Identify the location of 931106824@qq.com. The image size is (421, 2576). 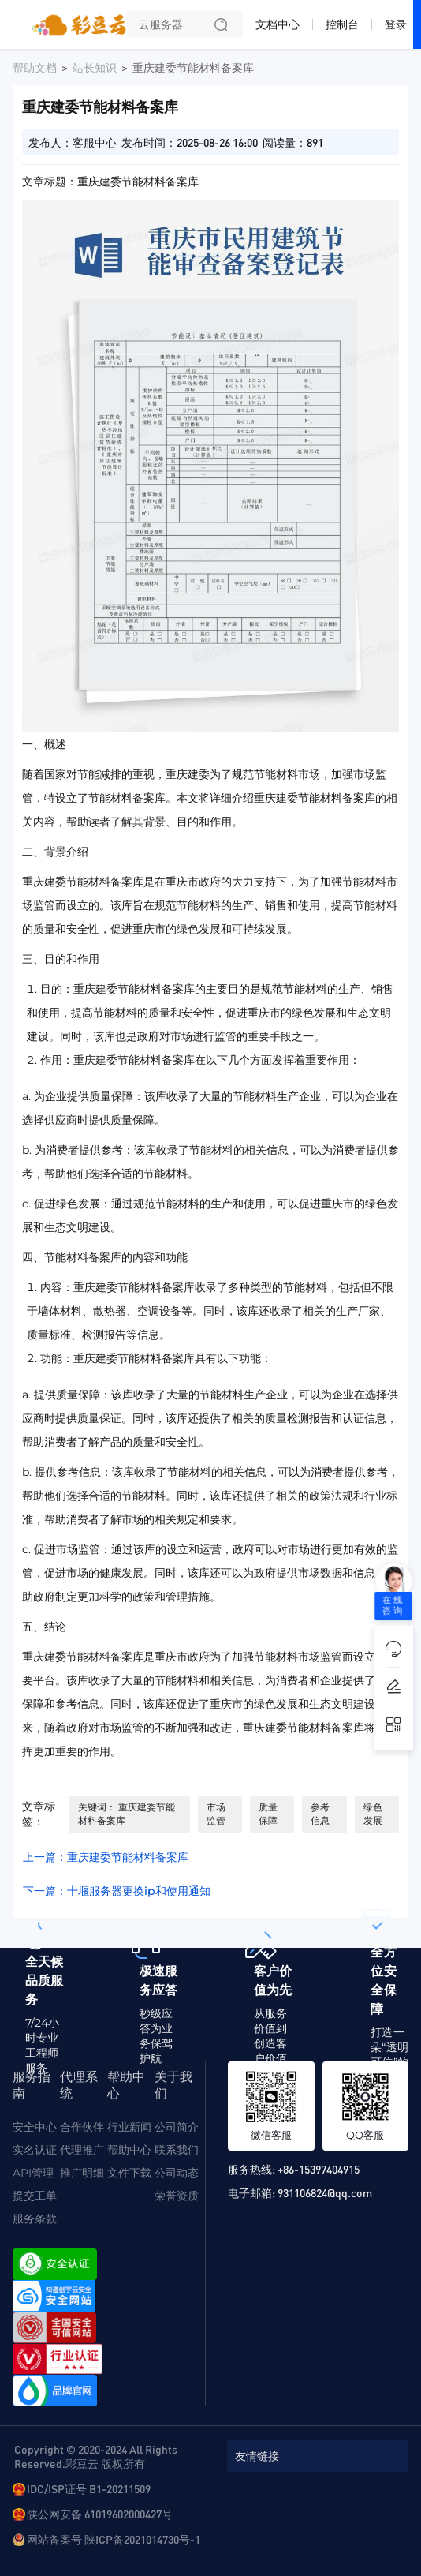
(325, 2192).